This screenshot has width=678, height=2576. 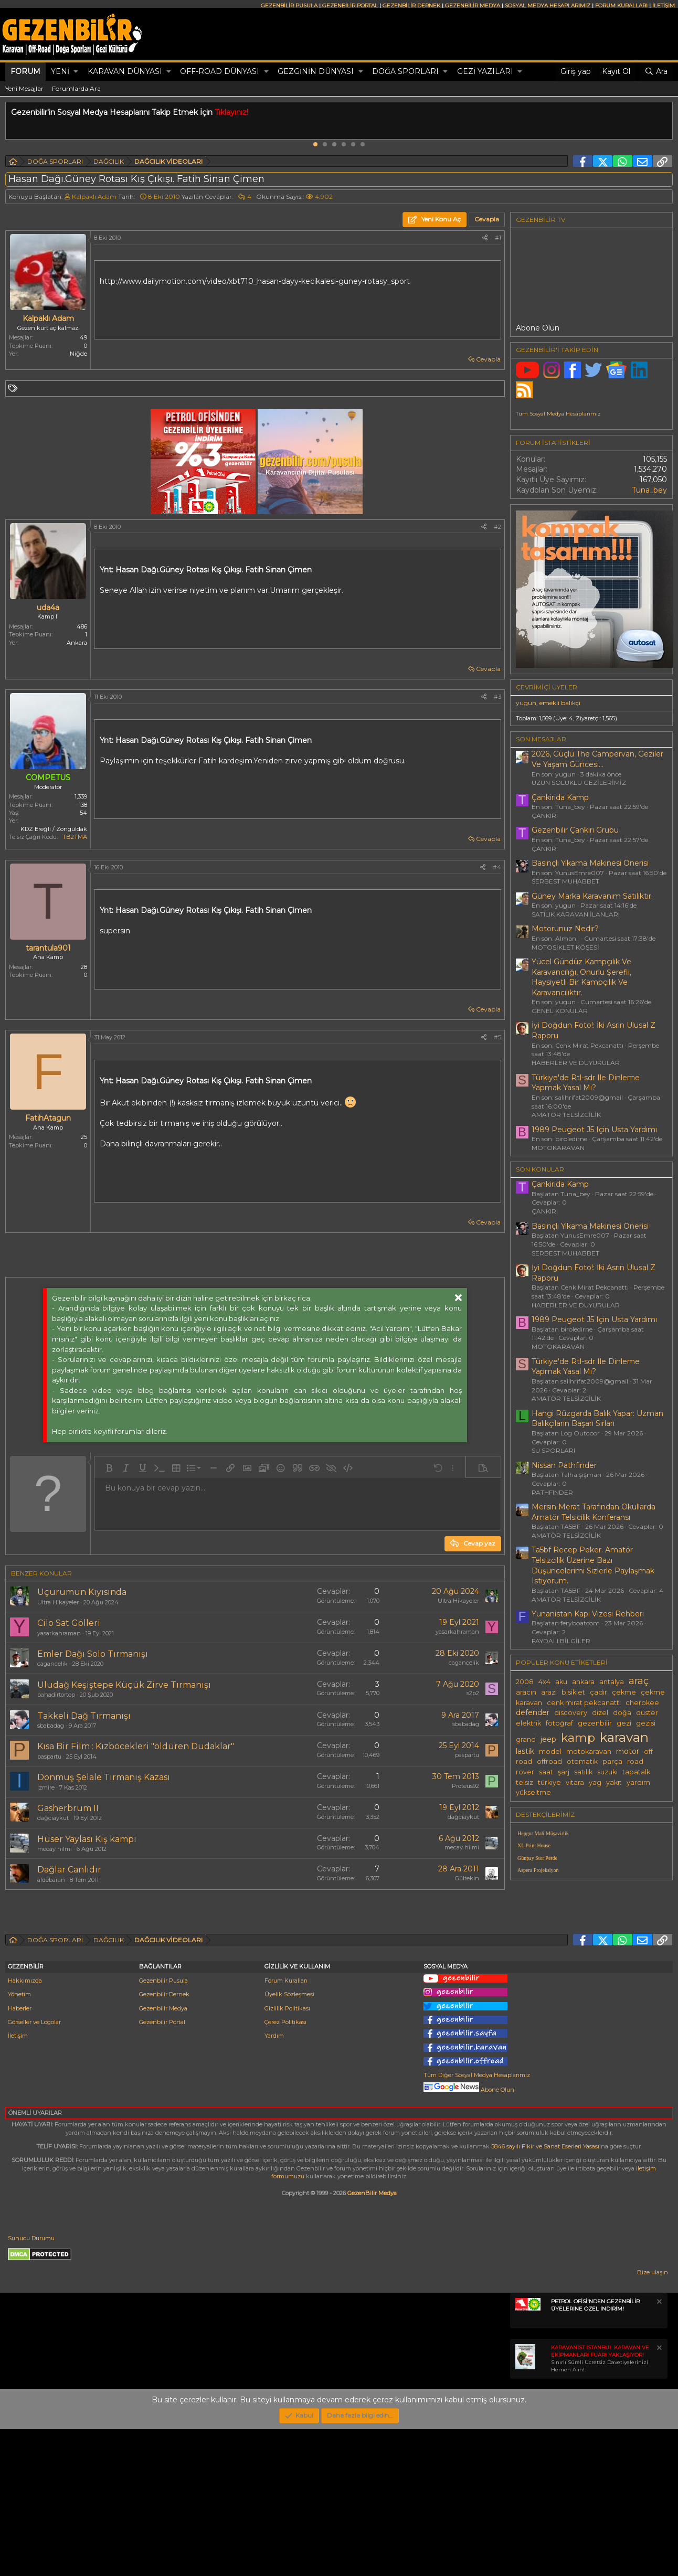 What do you see at coordinates (636, 1772) in the screenshot?
I see `tapatalk` at bounding box center [636, 1772].